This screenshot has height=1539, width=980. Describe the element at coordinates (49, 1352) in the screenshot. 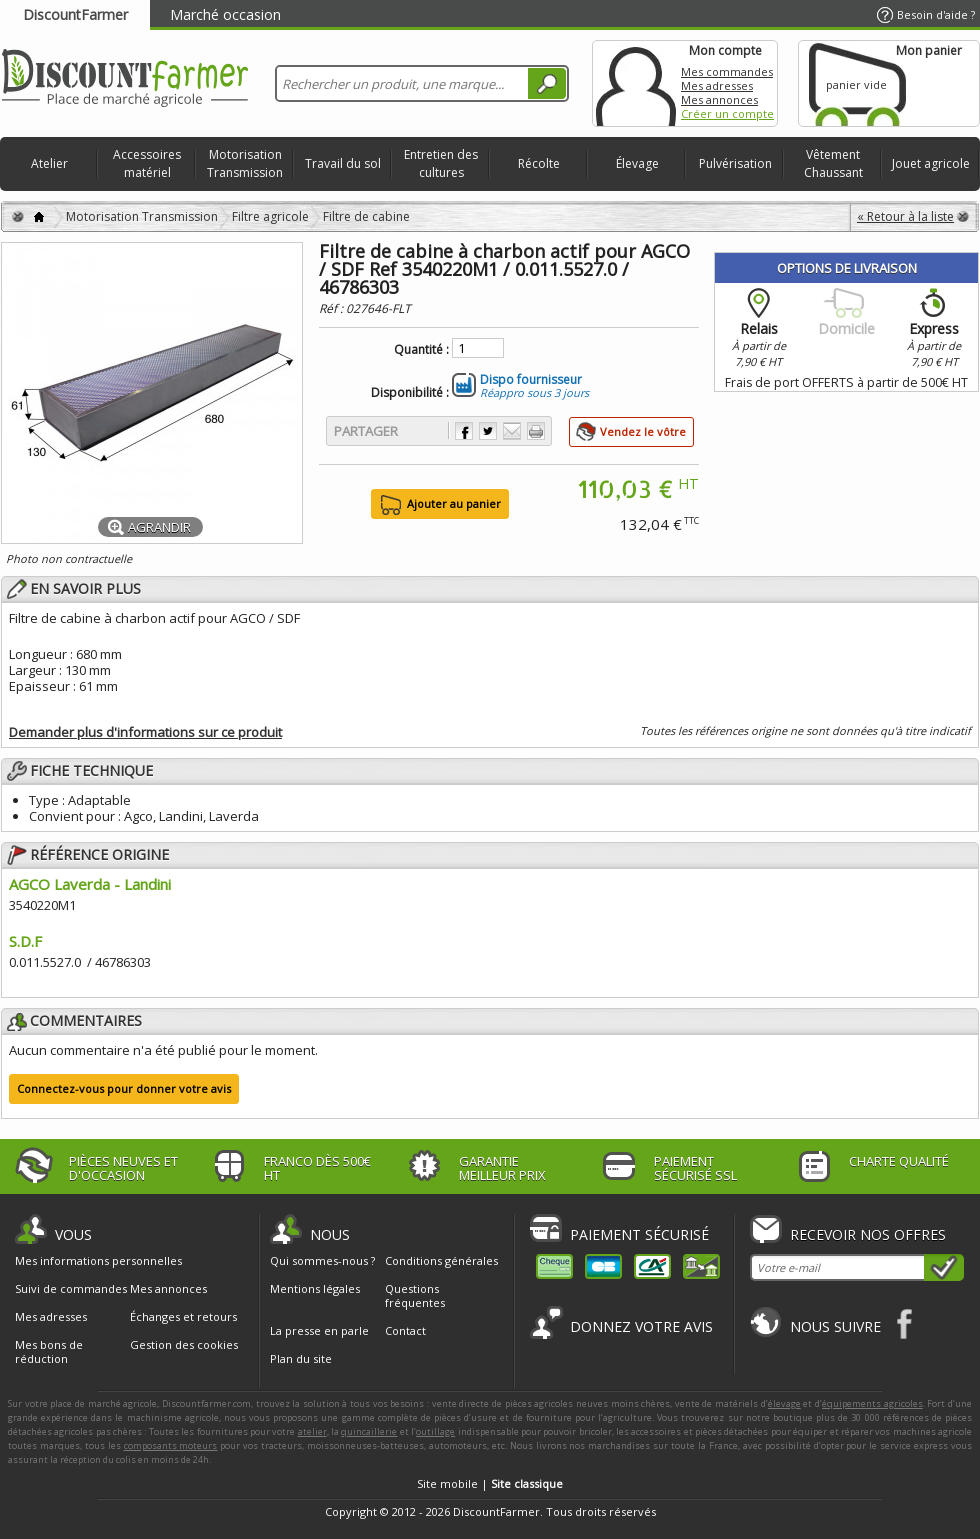

I see `Mes bons de réduction` at that location.